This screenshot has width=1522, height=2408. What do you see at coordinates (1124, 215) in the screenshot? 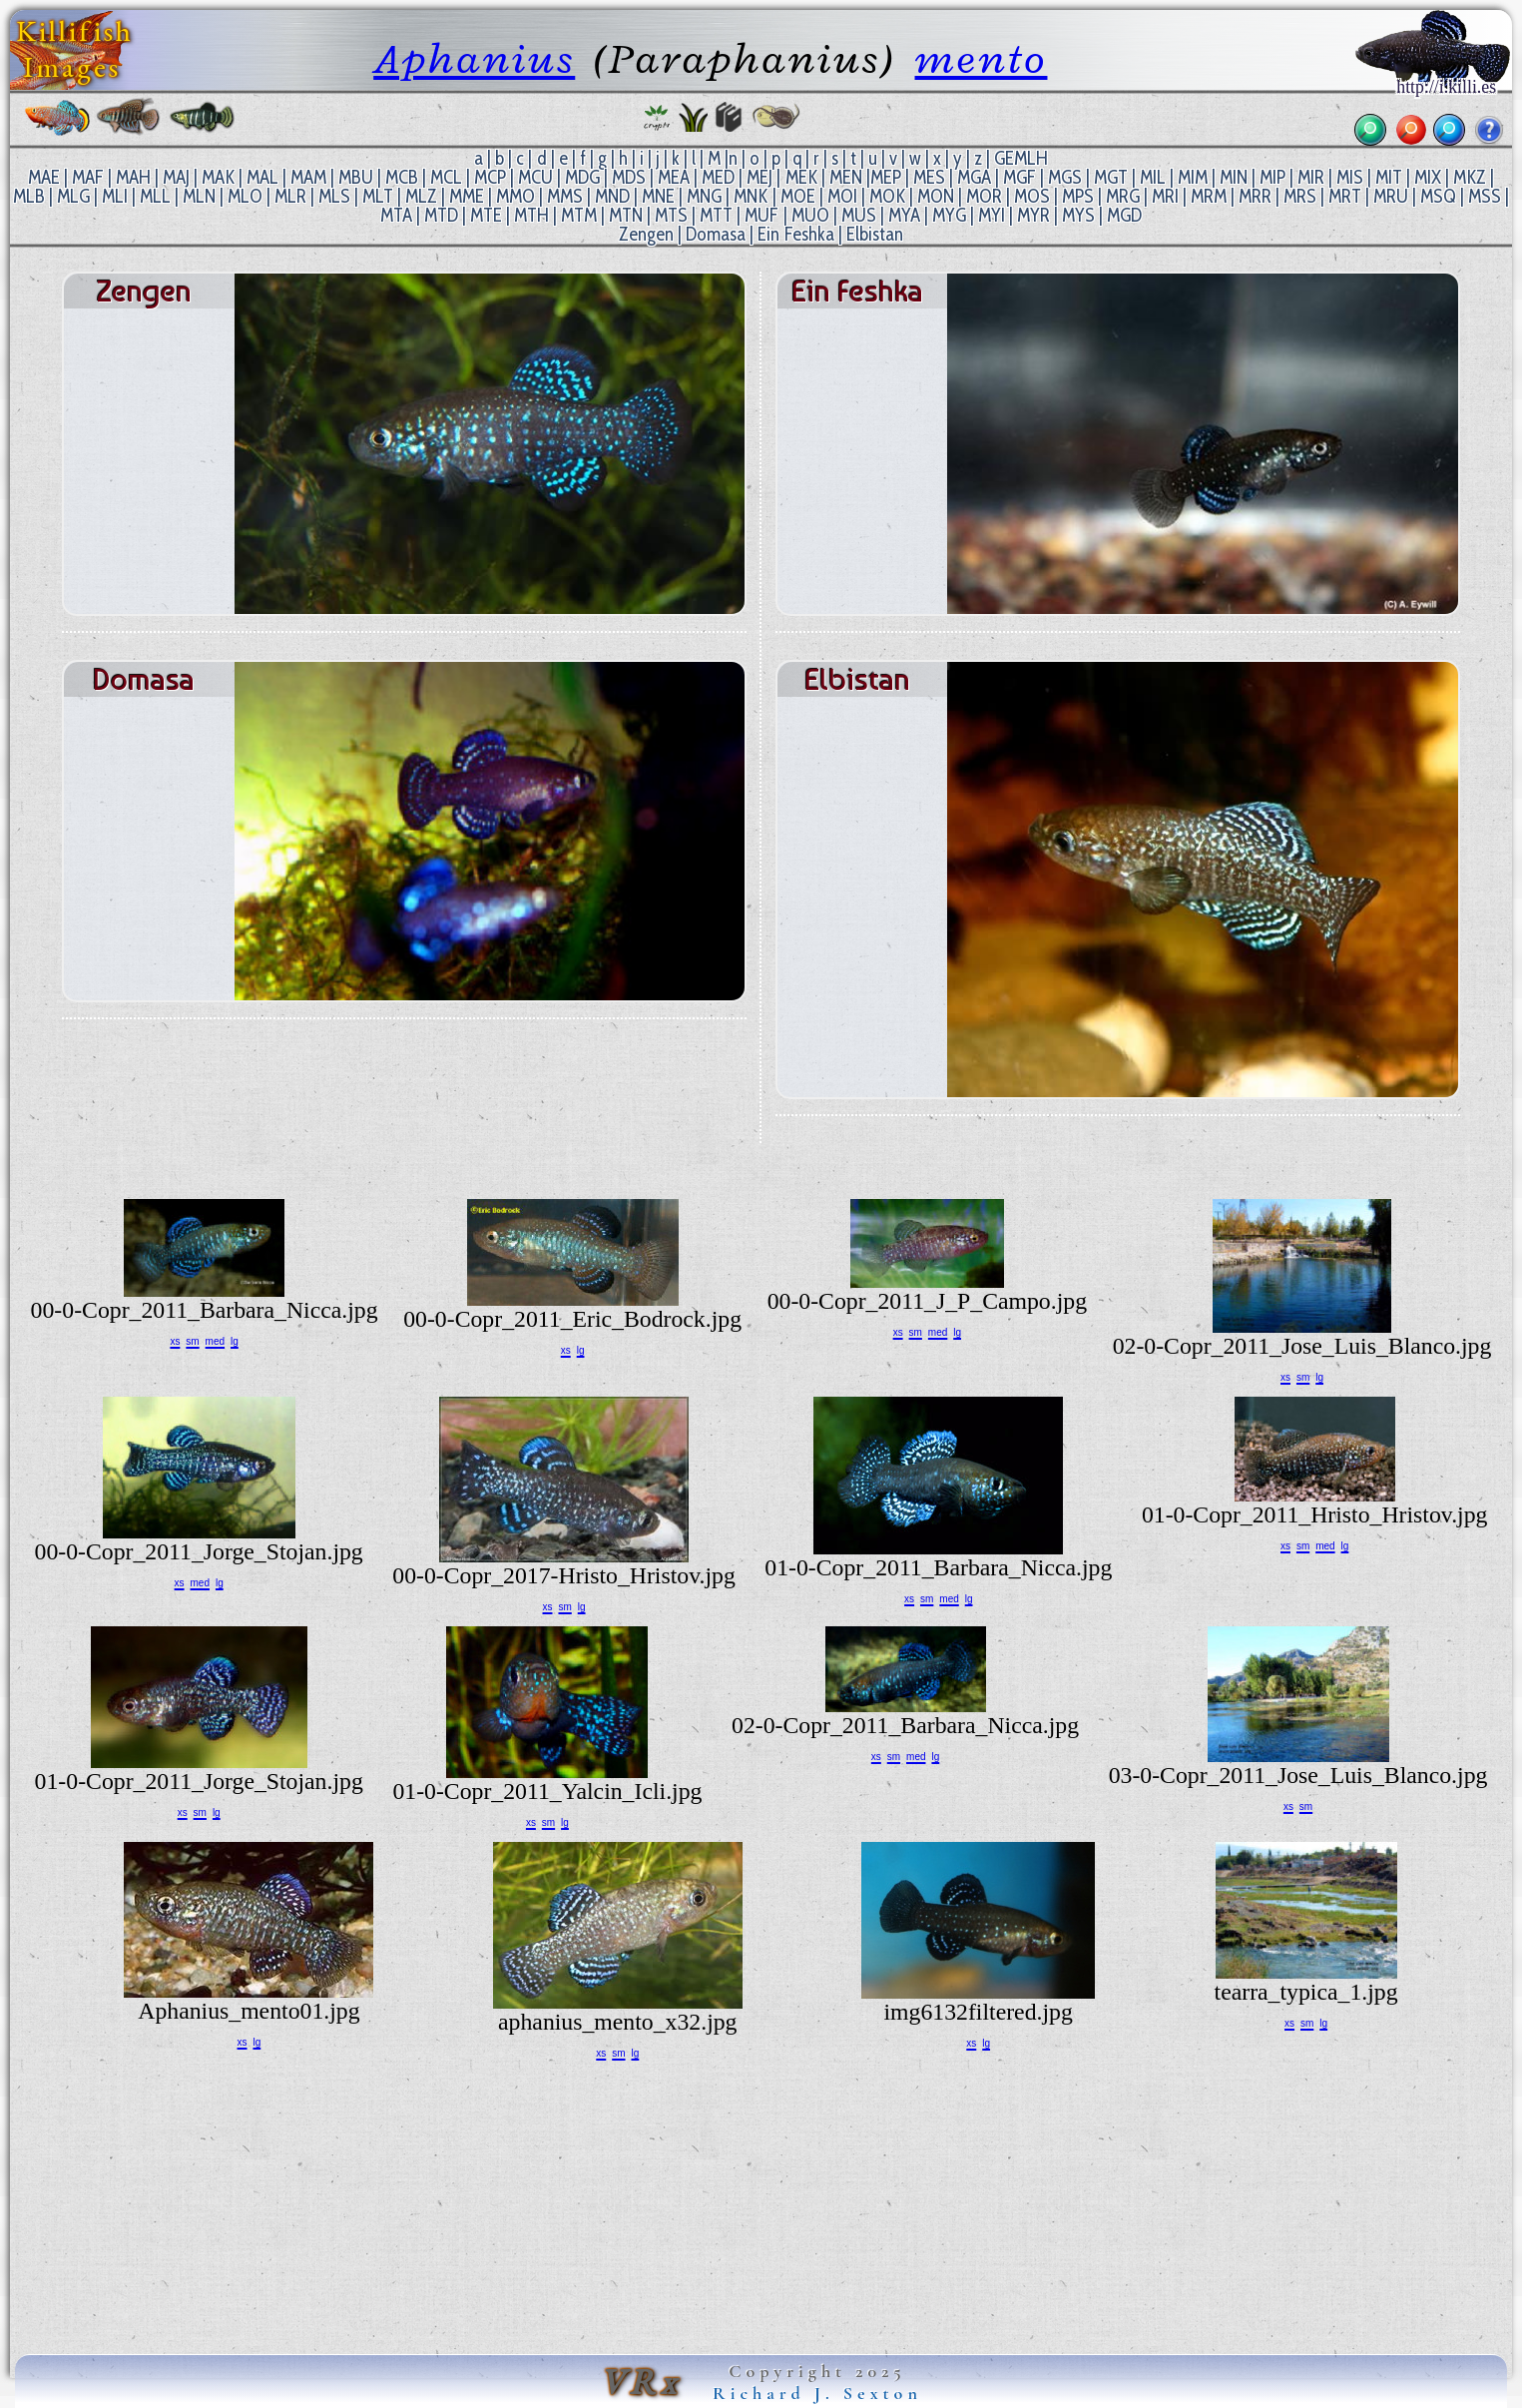
I see `MGD` at bounding box center [1124, 215].